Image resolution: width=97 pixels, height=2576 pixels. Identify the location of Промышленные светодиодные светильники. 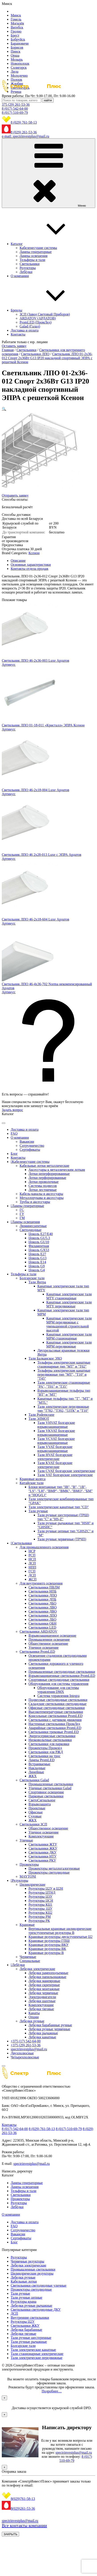
(61, 1672).